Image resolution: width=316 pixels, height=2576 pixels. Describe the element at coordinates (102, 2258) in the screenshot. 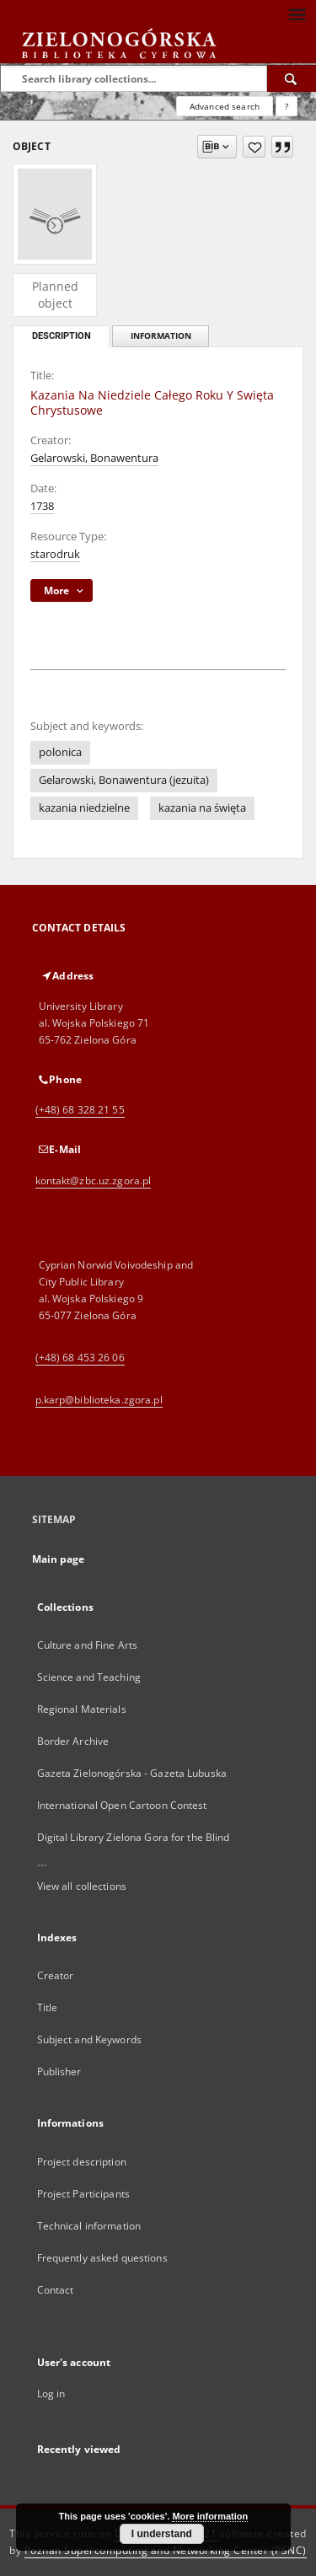

I see `Frequently asked questions` at that location.